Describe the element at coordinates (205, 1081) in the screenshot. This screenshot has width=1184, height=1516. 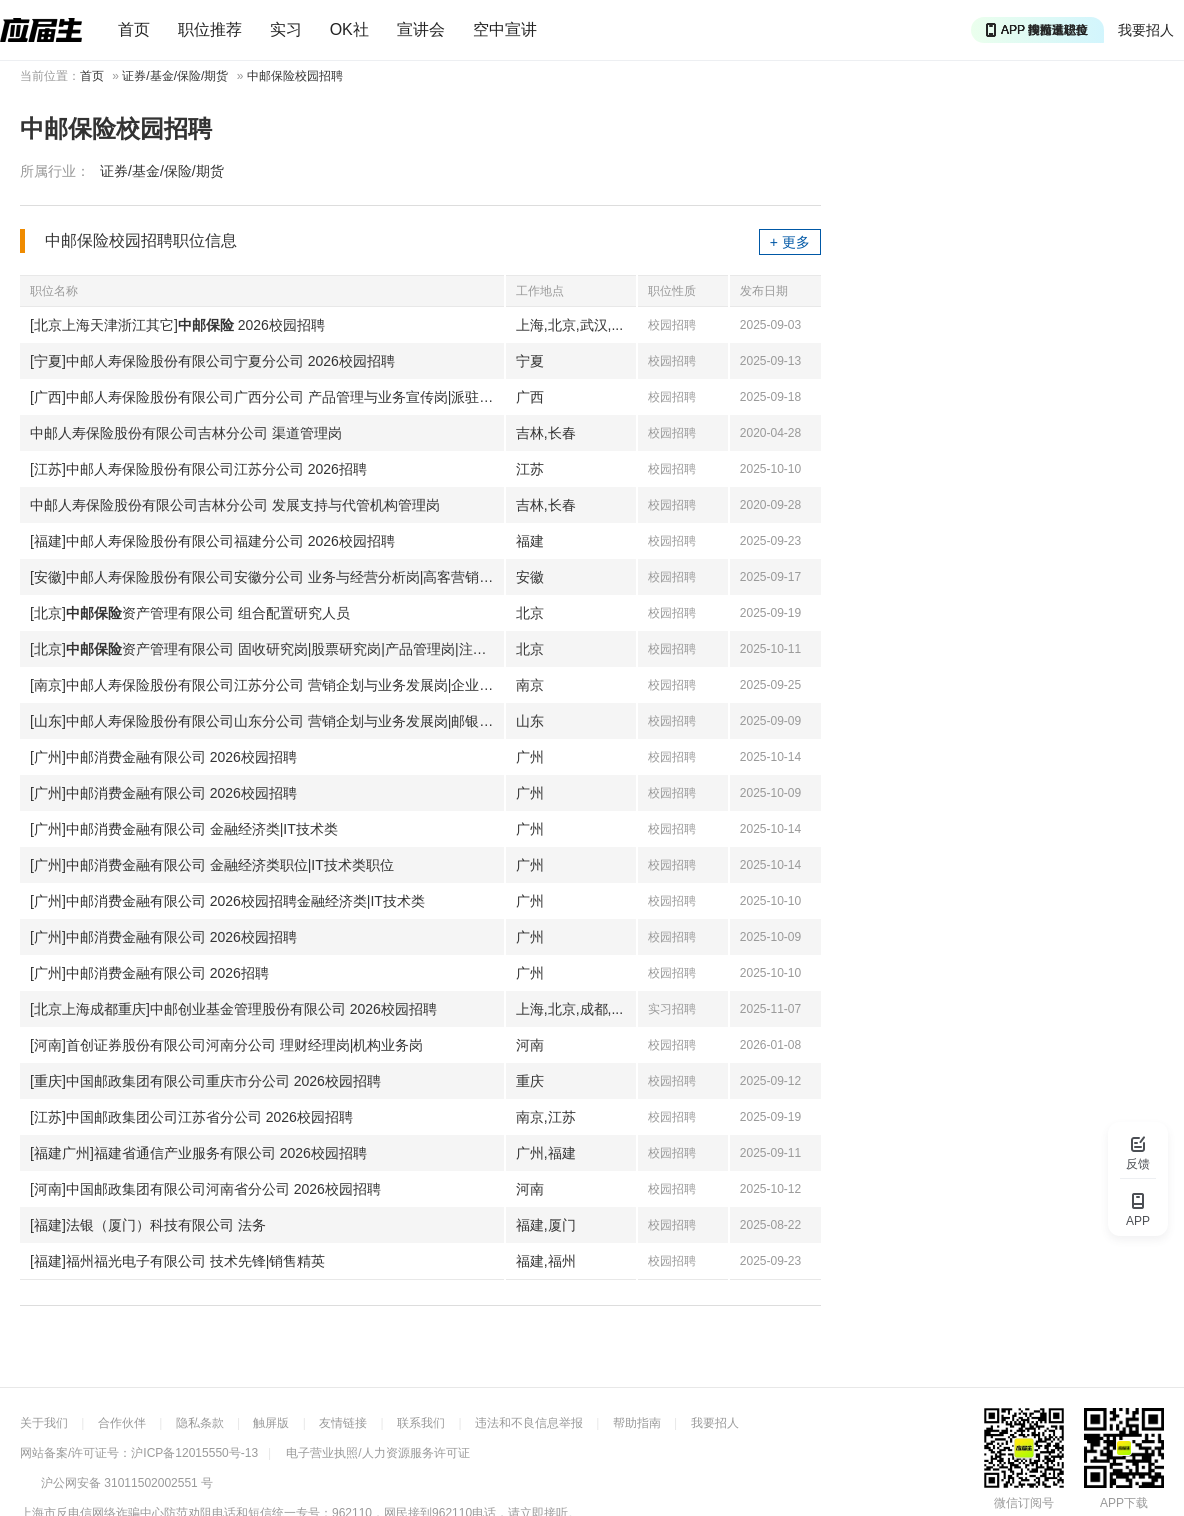
I see `[重庆]中国邮政集团有限公司重庆市分公司 2026校园招聘` at that location.